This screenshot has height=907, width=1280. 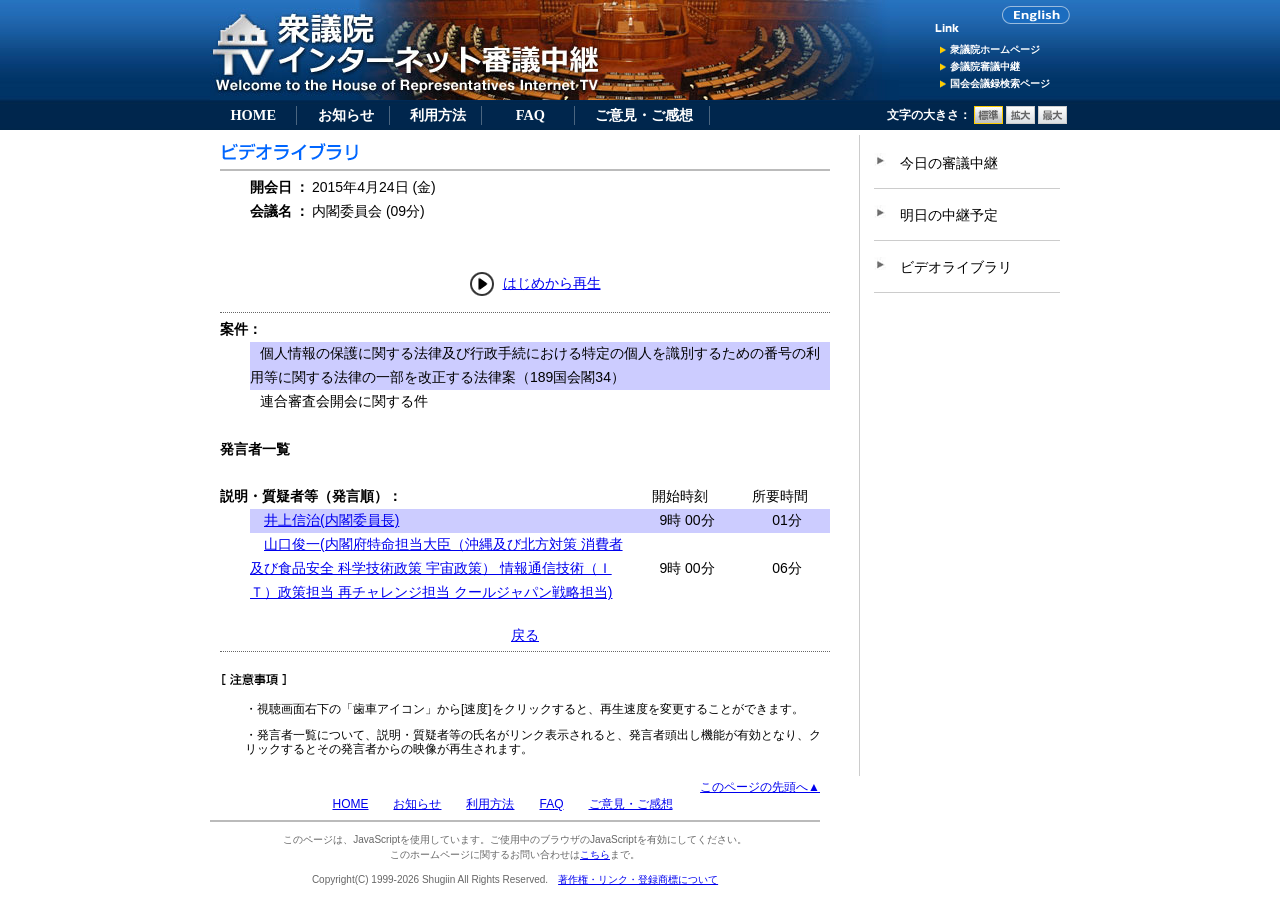 I want to click on はじめから再生, so click(x=552, y=283).